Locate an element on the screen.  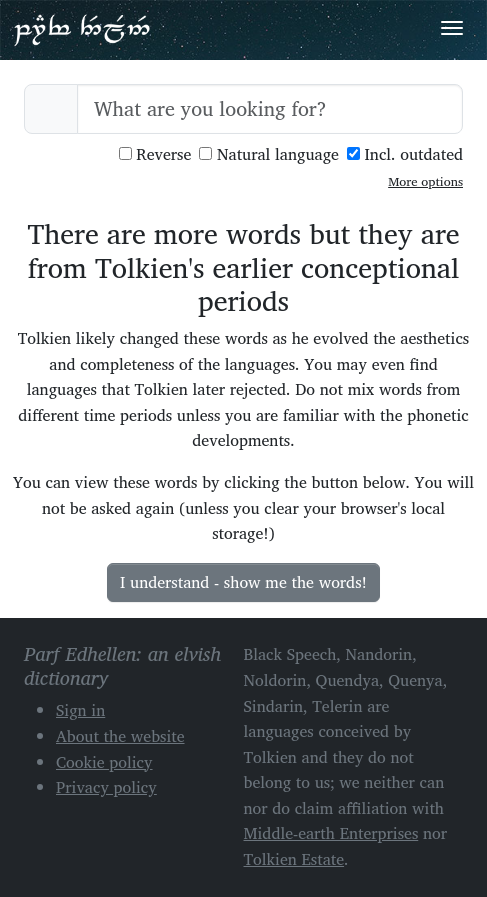
[Toggle navigation] is located at coordinates (452, 28).